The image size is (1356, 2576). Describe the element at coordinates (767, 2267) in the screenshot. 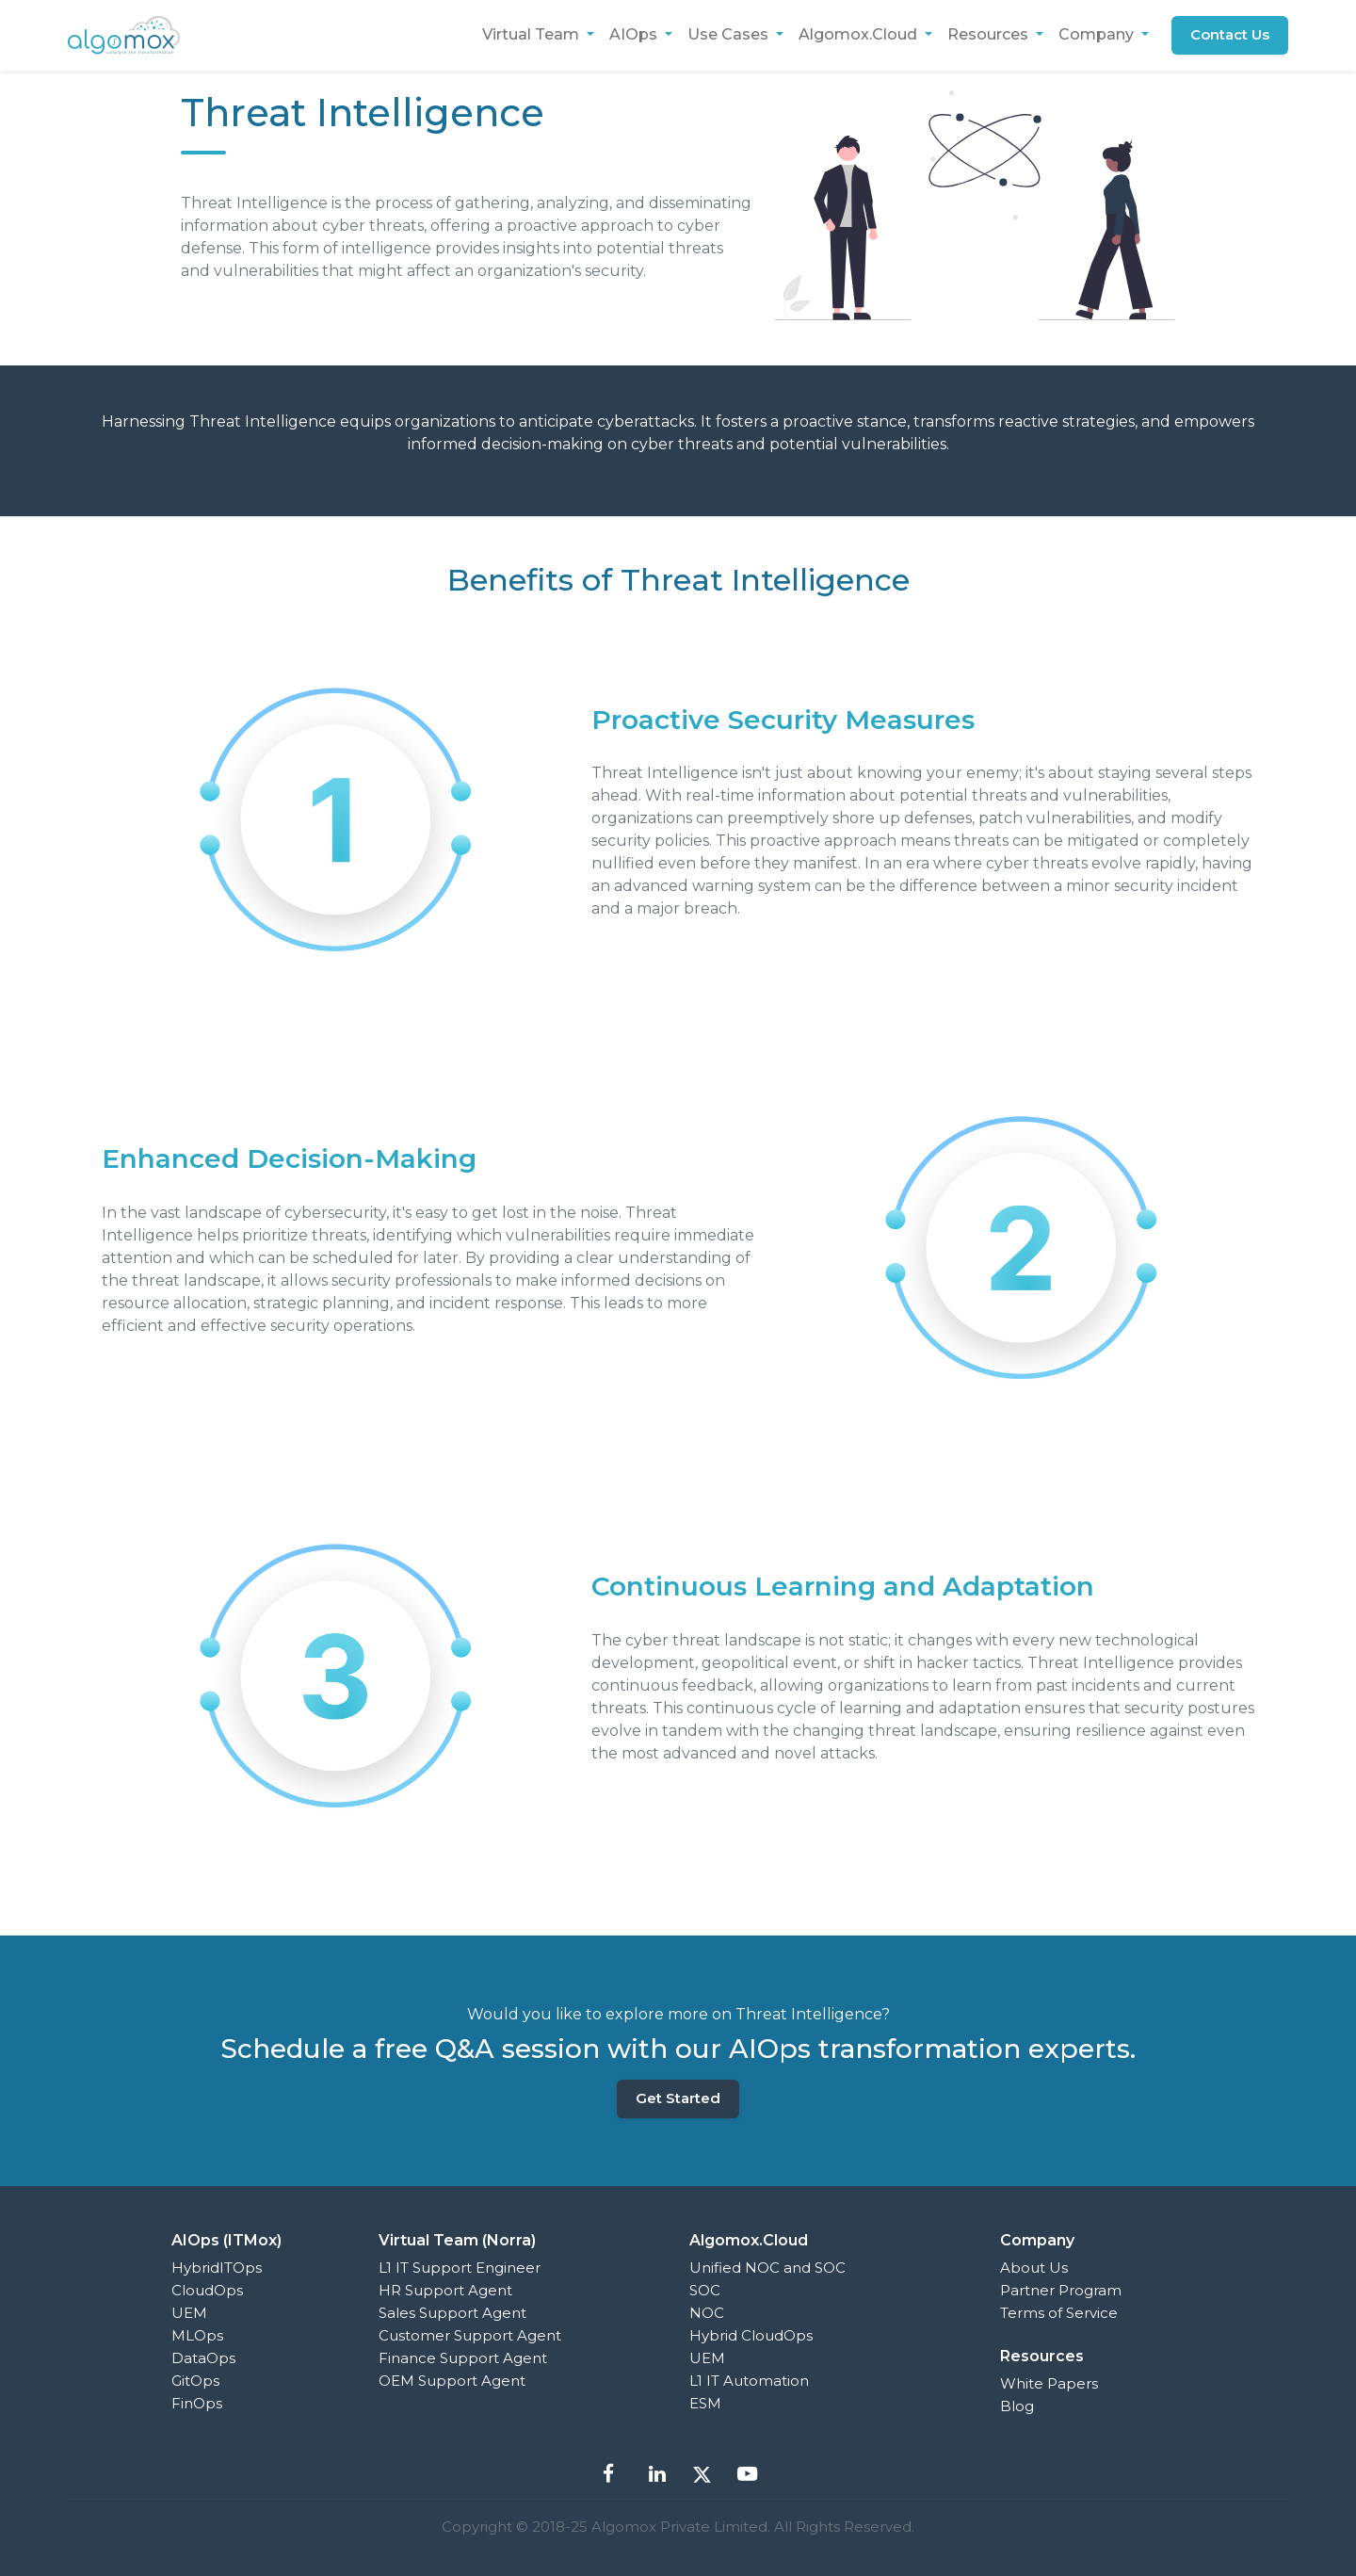

I see `Unified NOC and SOC` at that location.